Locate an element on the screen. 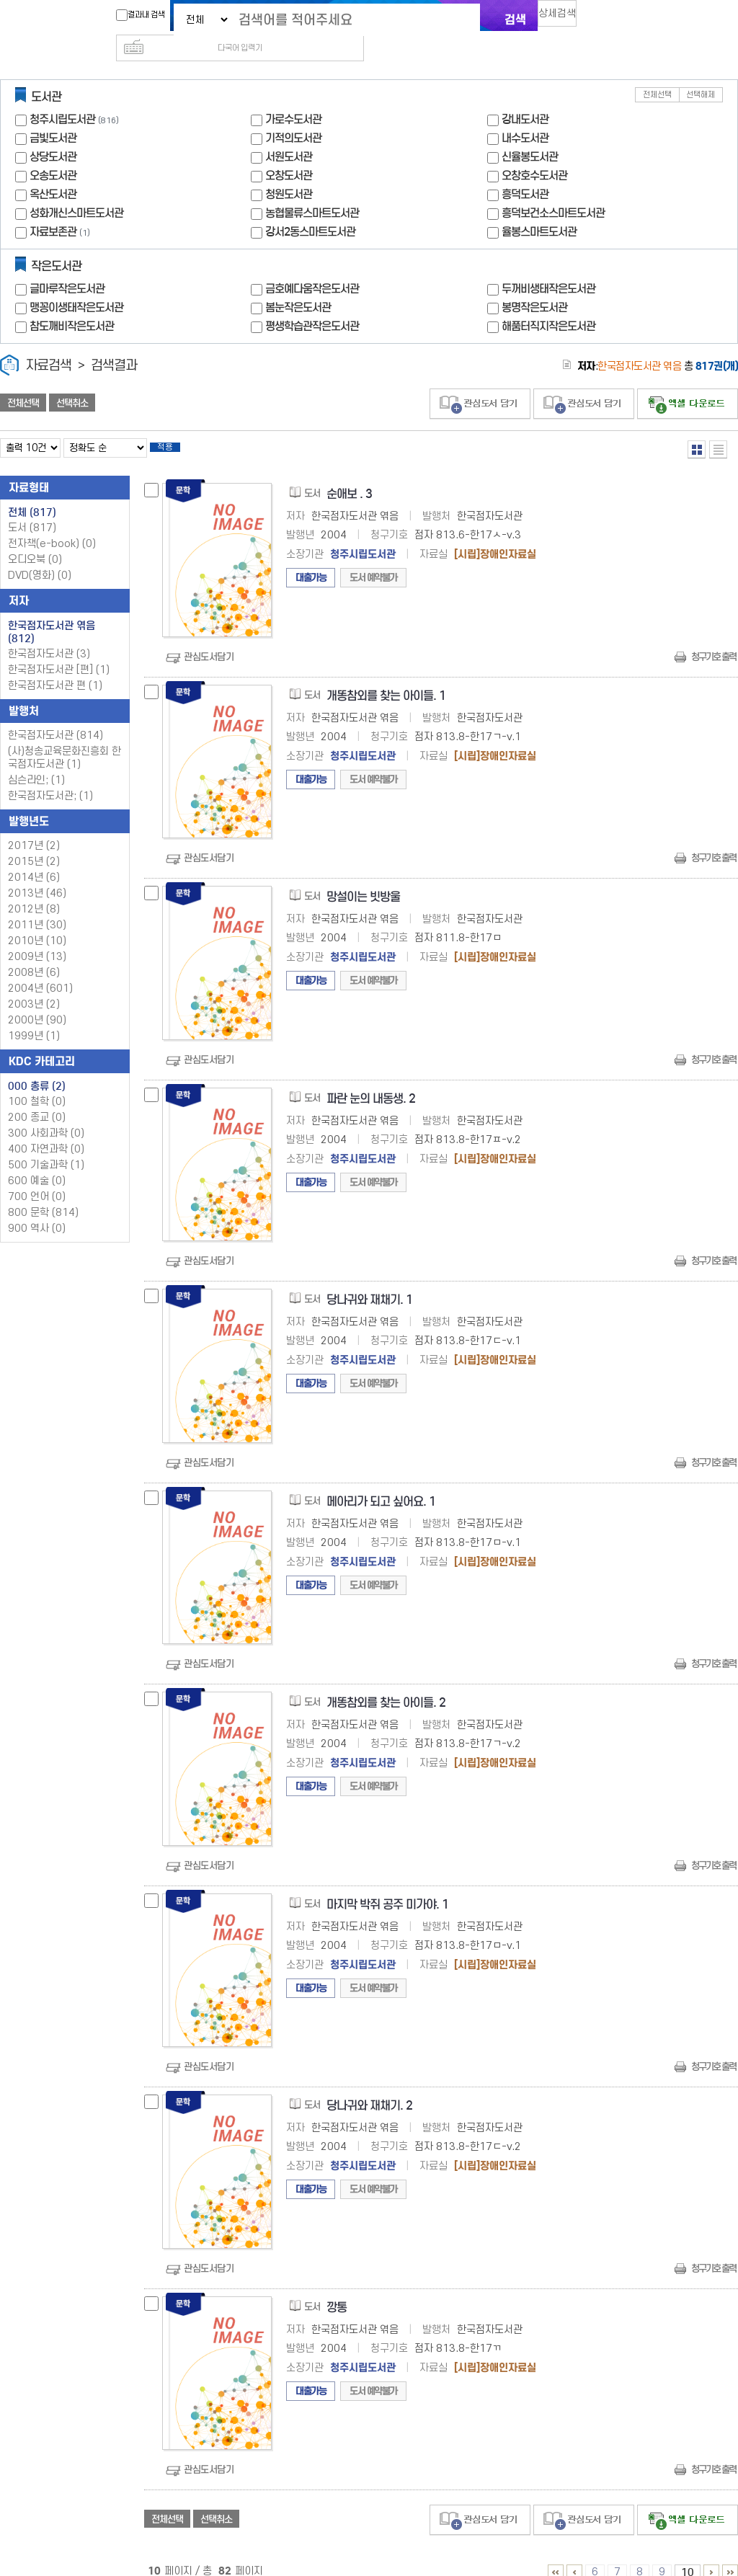  서원도서관 is located at coordinates (288, 134).